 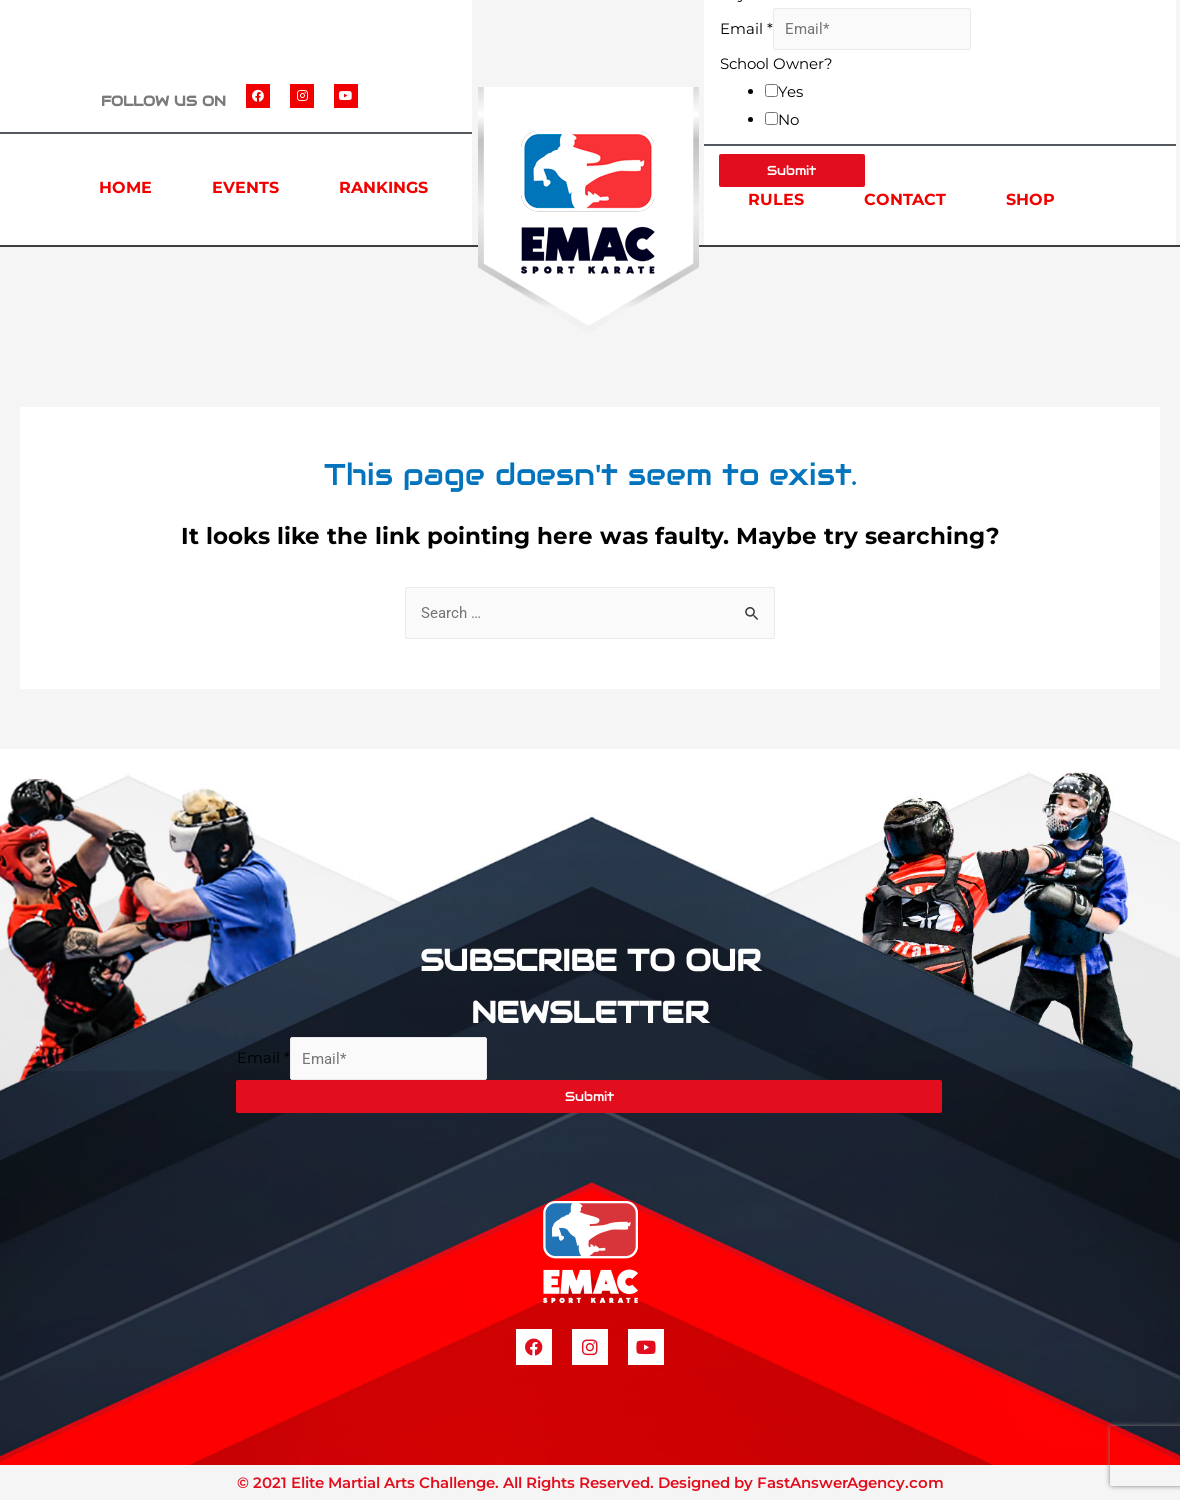 I want to click on SHOP, so click(x=1030, y=199).